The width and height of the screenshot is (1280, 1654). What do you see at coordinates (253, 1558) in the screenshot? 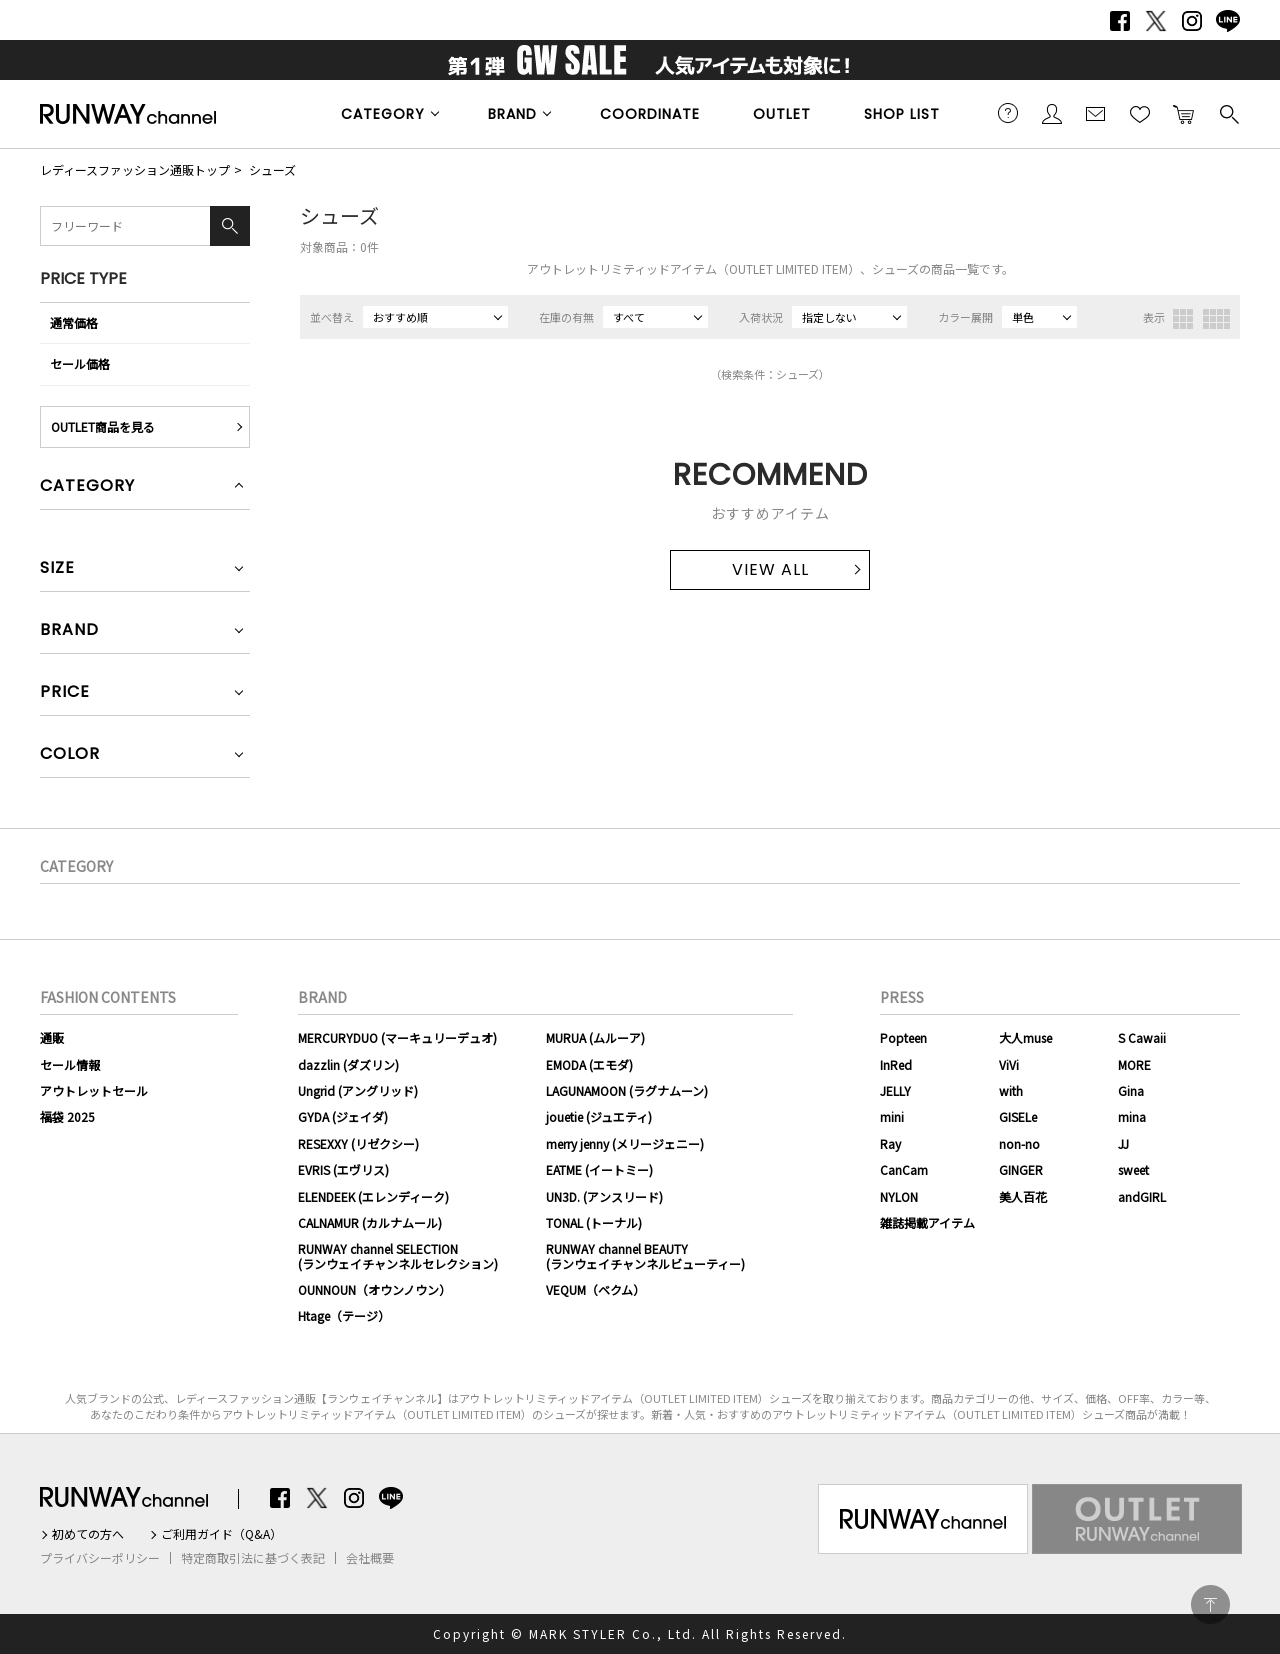
I see `特定商取引法に基づく表記` at bounding box center [253, 1558].